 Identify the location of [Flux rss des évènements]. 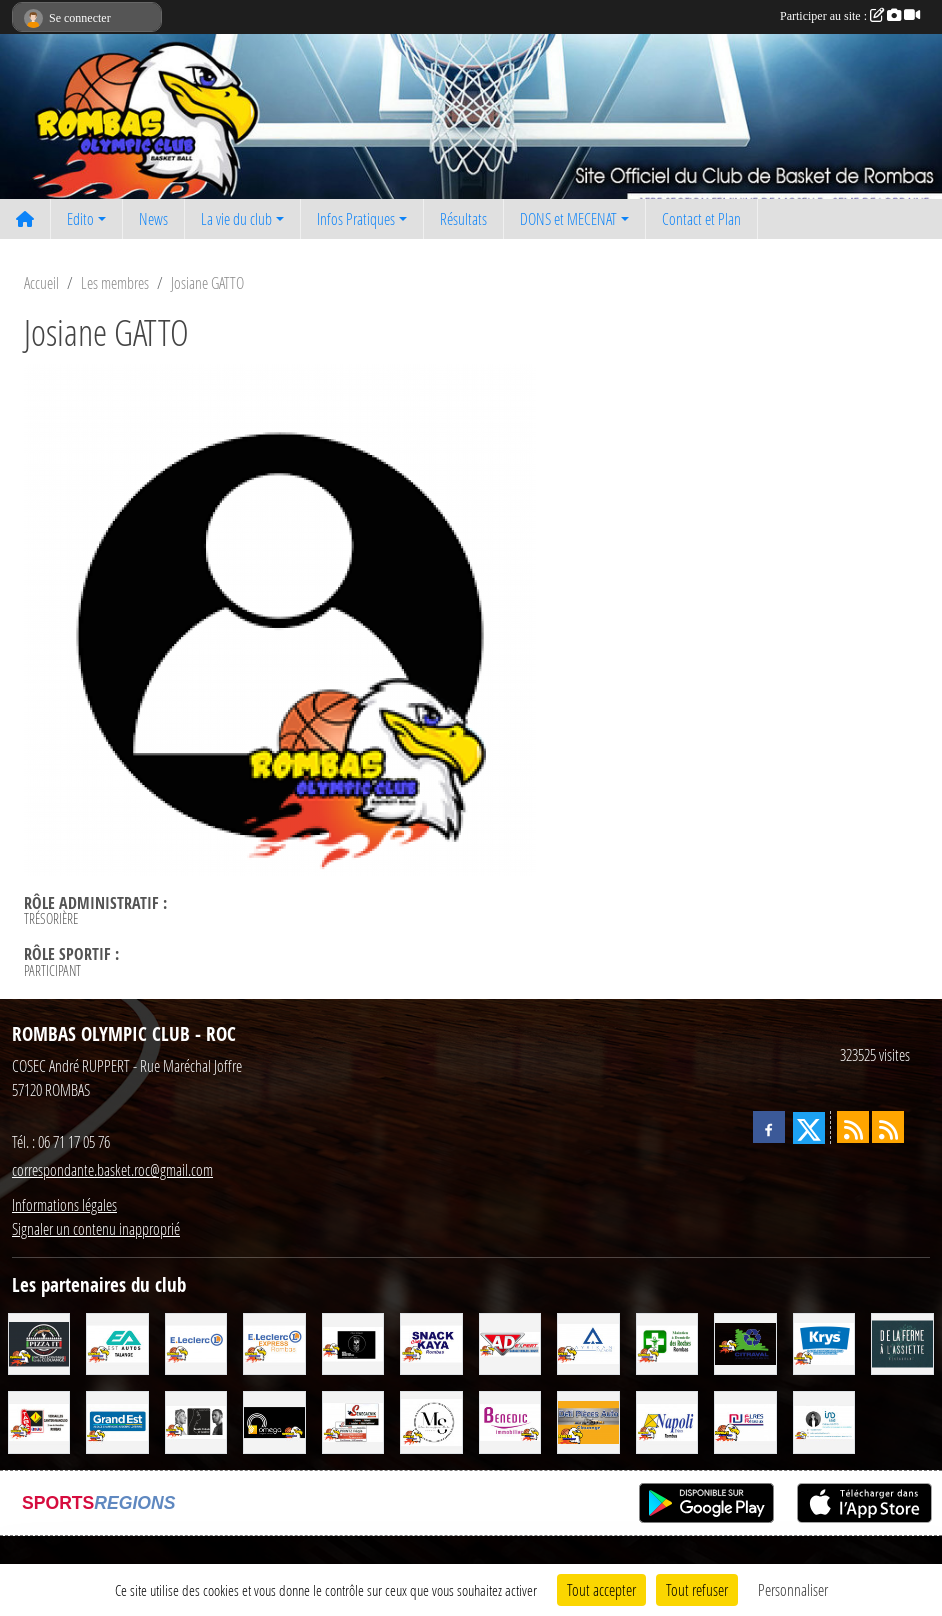
(888, 1127).